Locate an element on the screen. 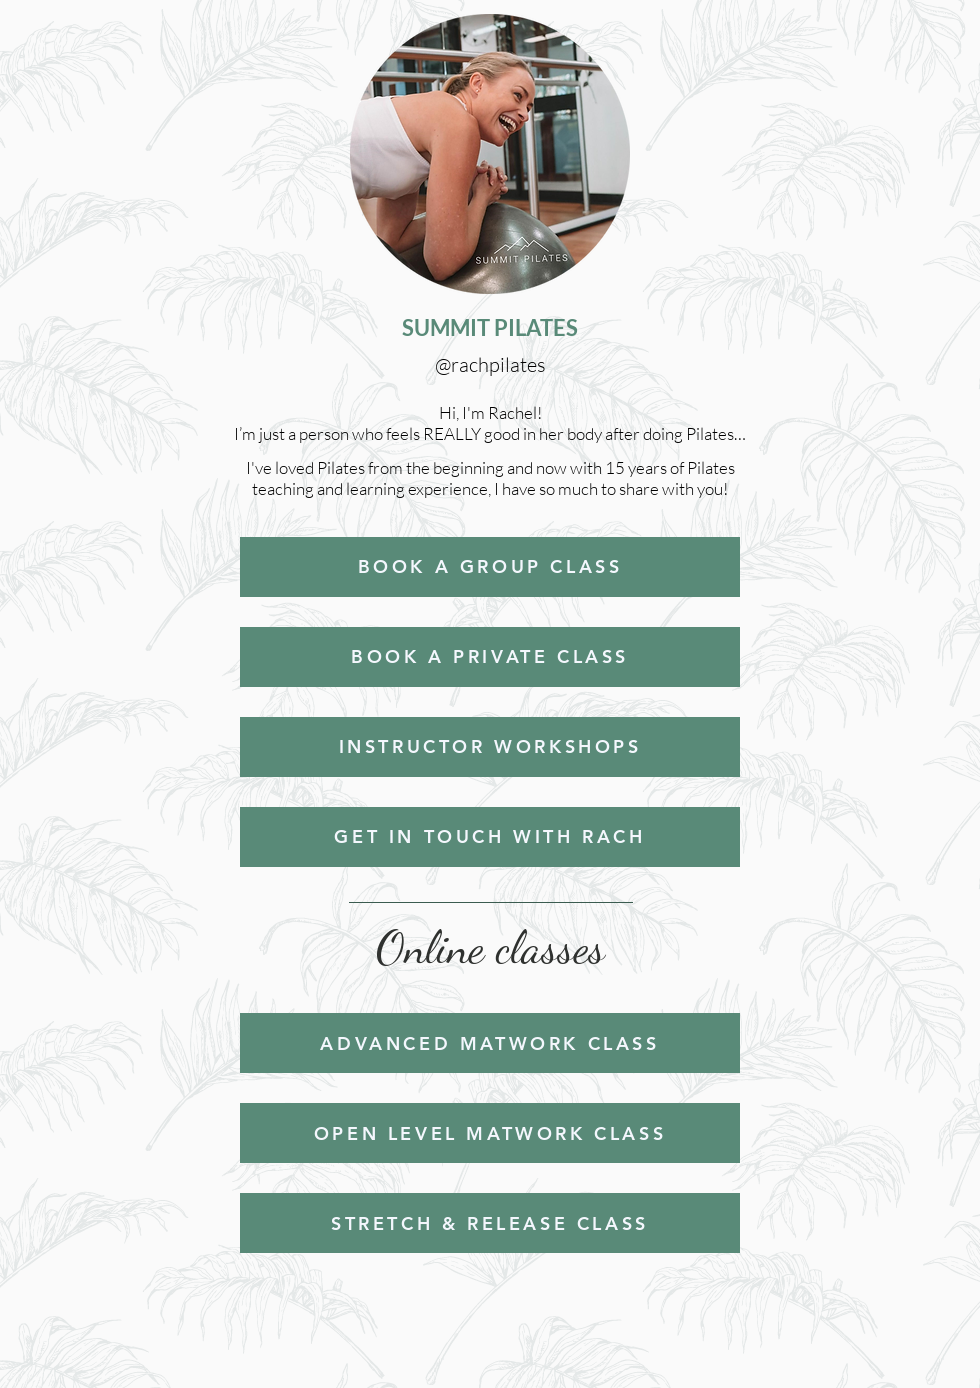 The width and height of the screenshot is (980, 1388). @rachpilates is located at coordinates (490, 364).